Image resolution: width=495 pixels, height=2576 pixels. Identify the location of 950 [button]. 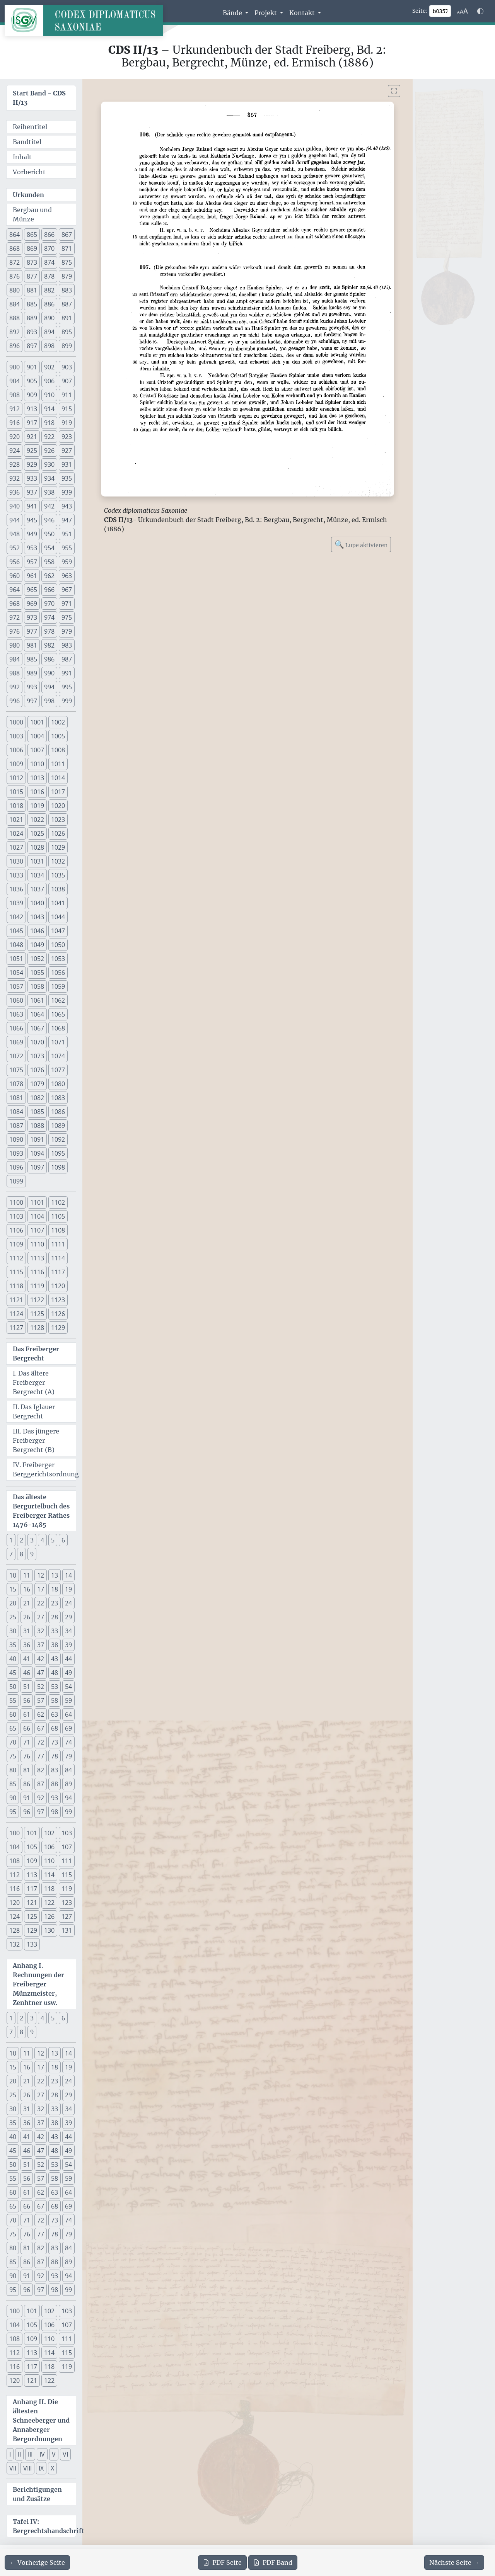
(49, 534).